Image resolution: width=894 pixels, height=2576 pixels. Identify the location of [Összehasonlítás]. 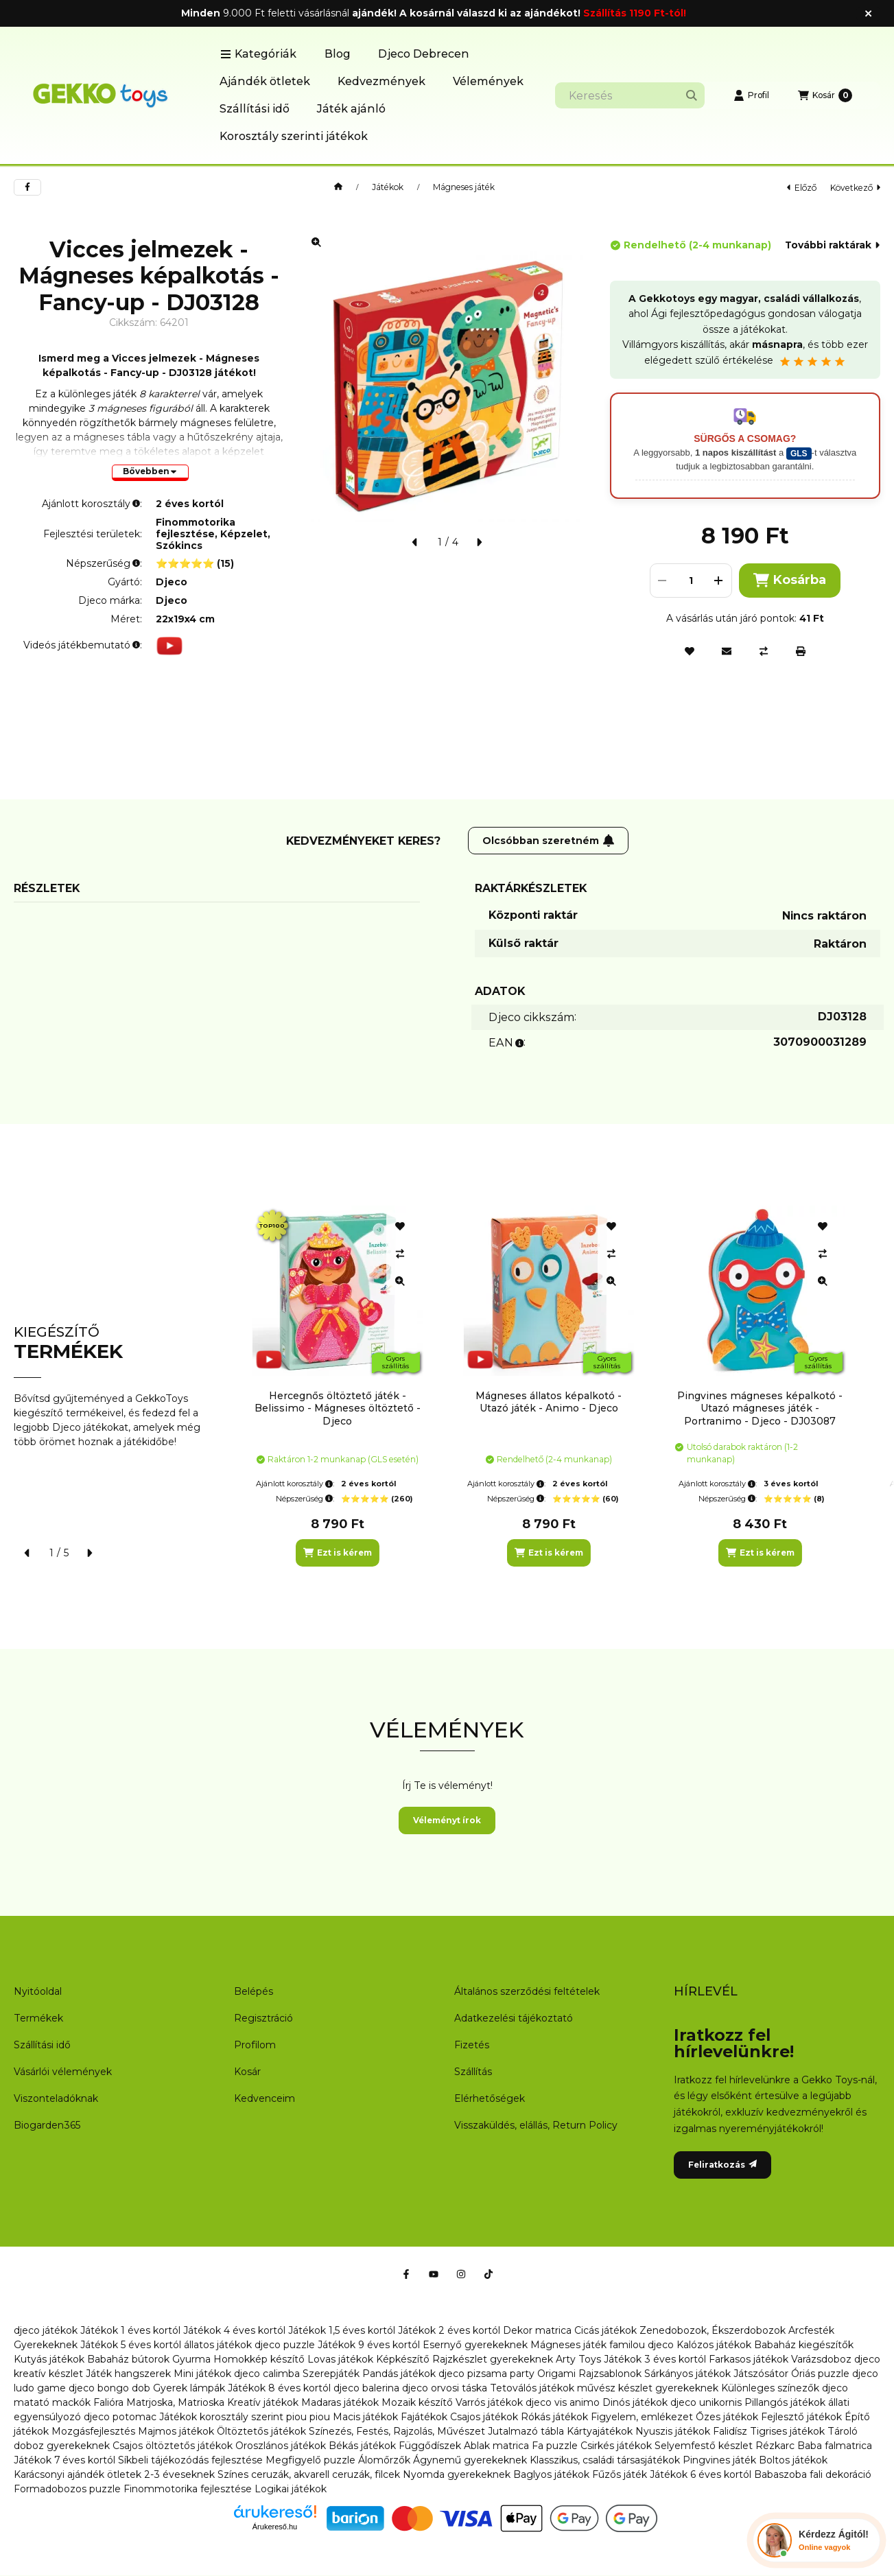
(763, 651).